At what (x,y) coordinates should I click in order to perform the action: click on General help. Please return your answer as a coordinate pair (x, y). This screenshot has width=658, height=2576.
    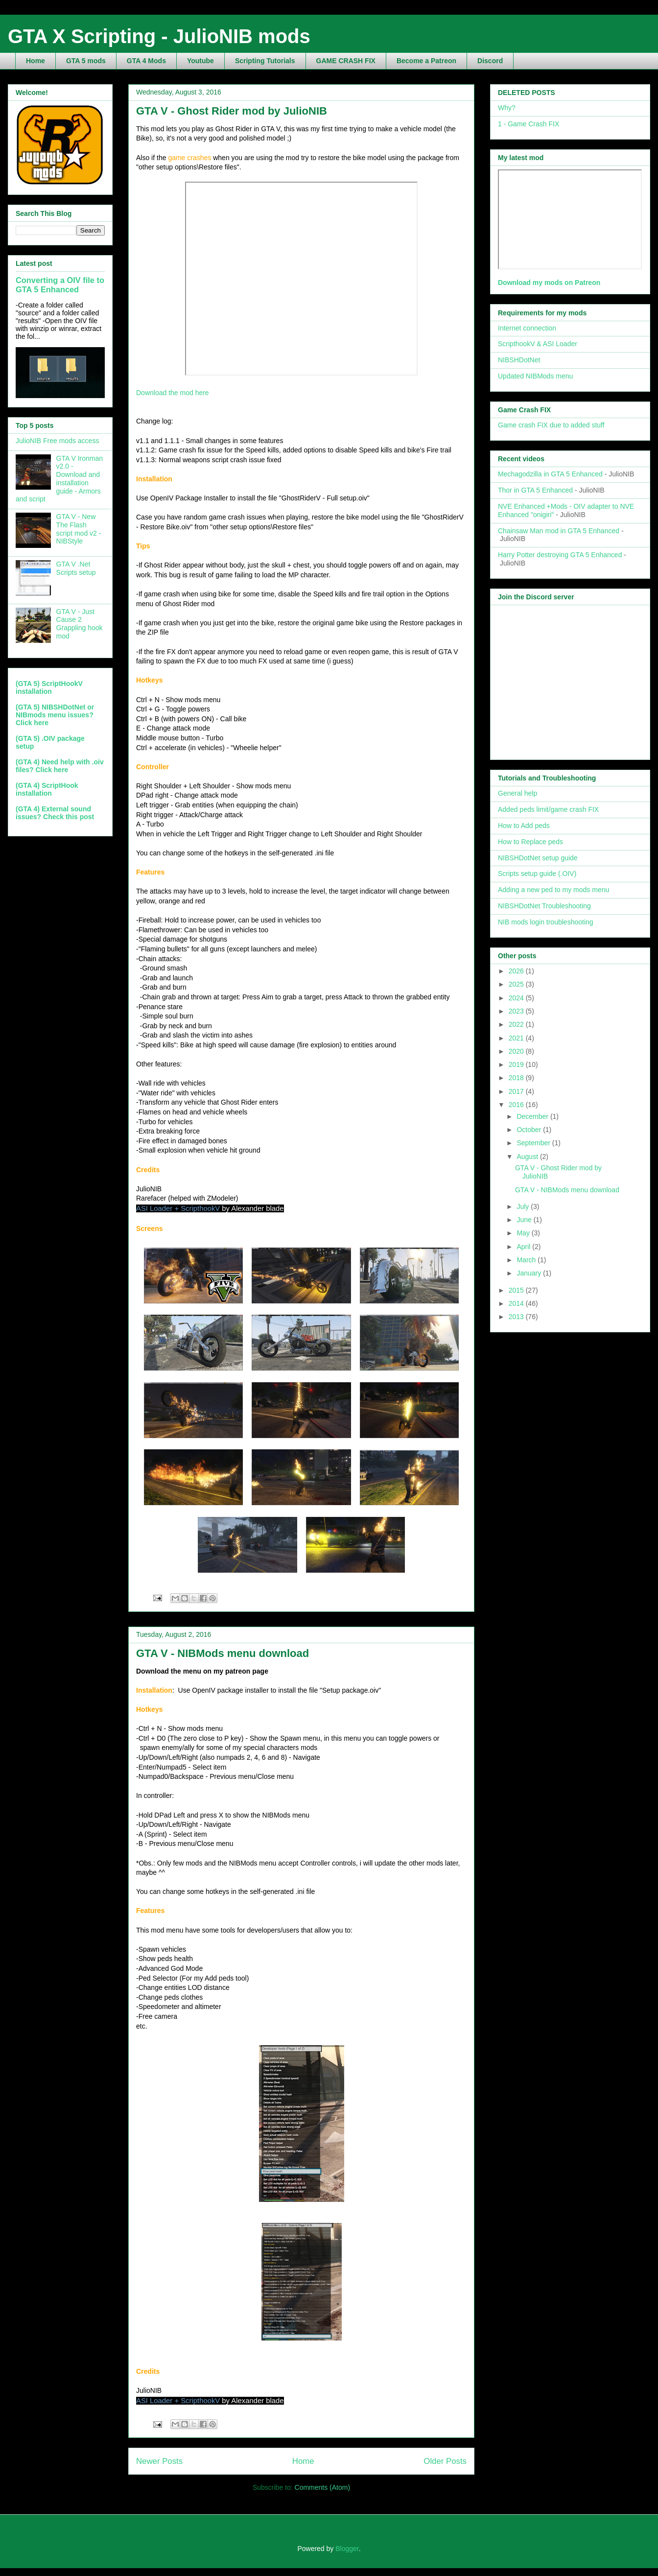
    Looking at the image, I should click on (517, 793).